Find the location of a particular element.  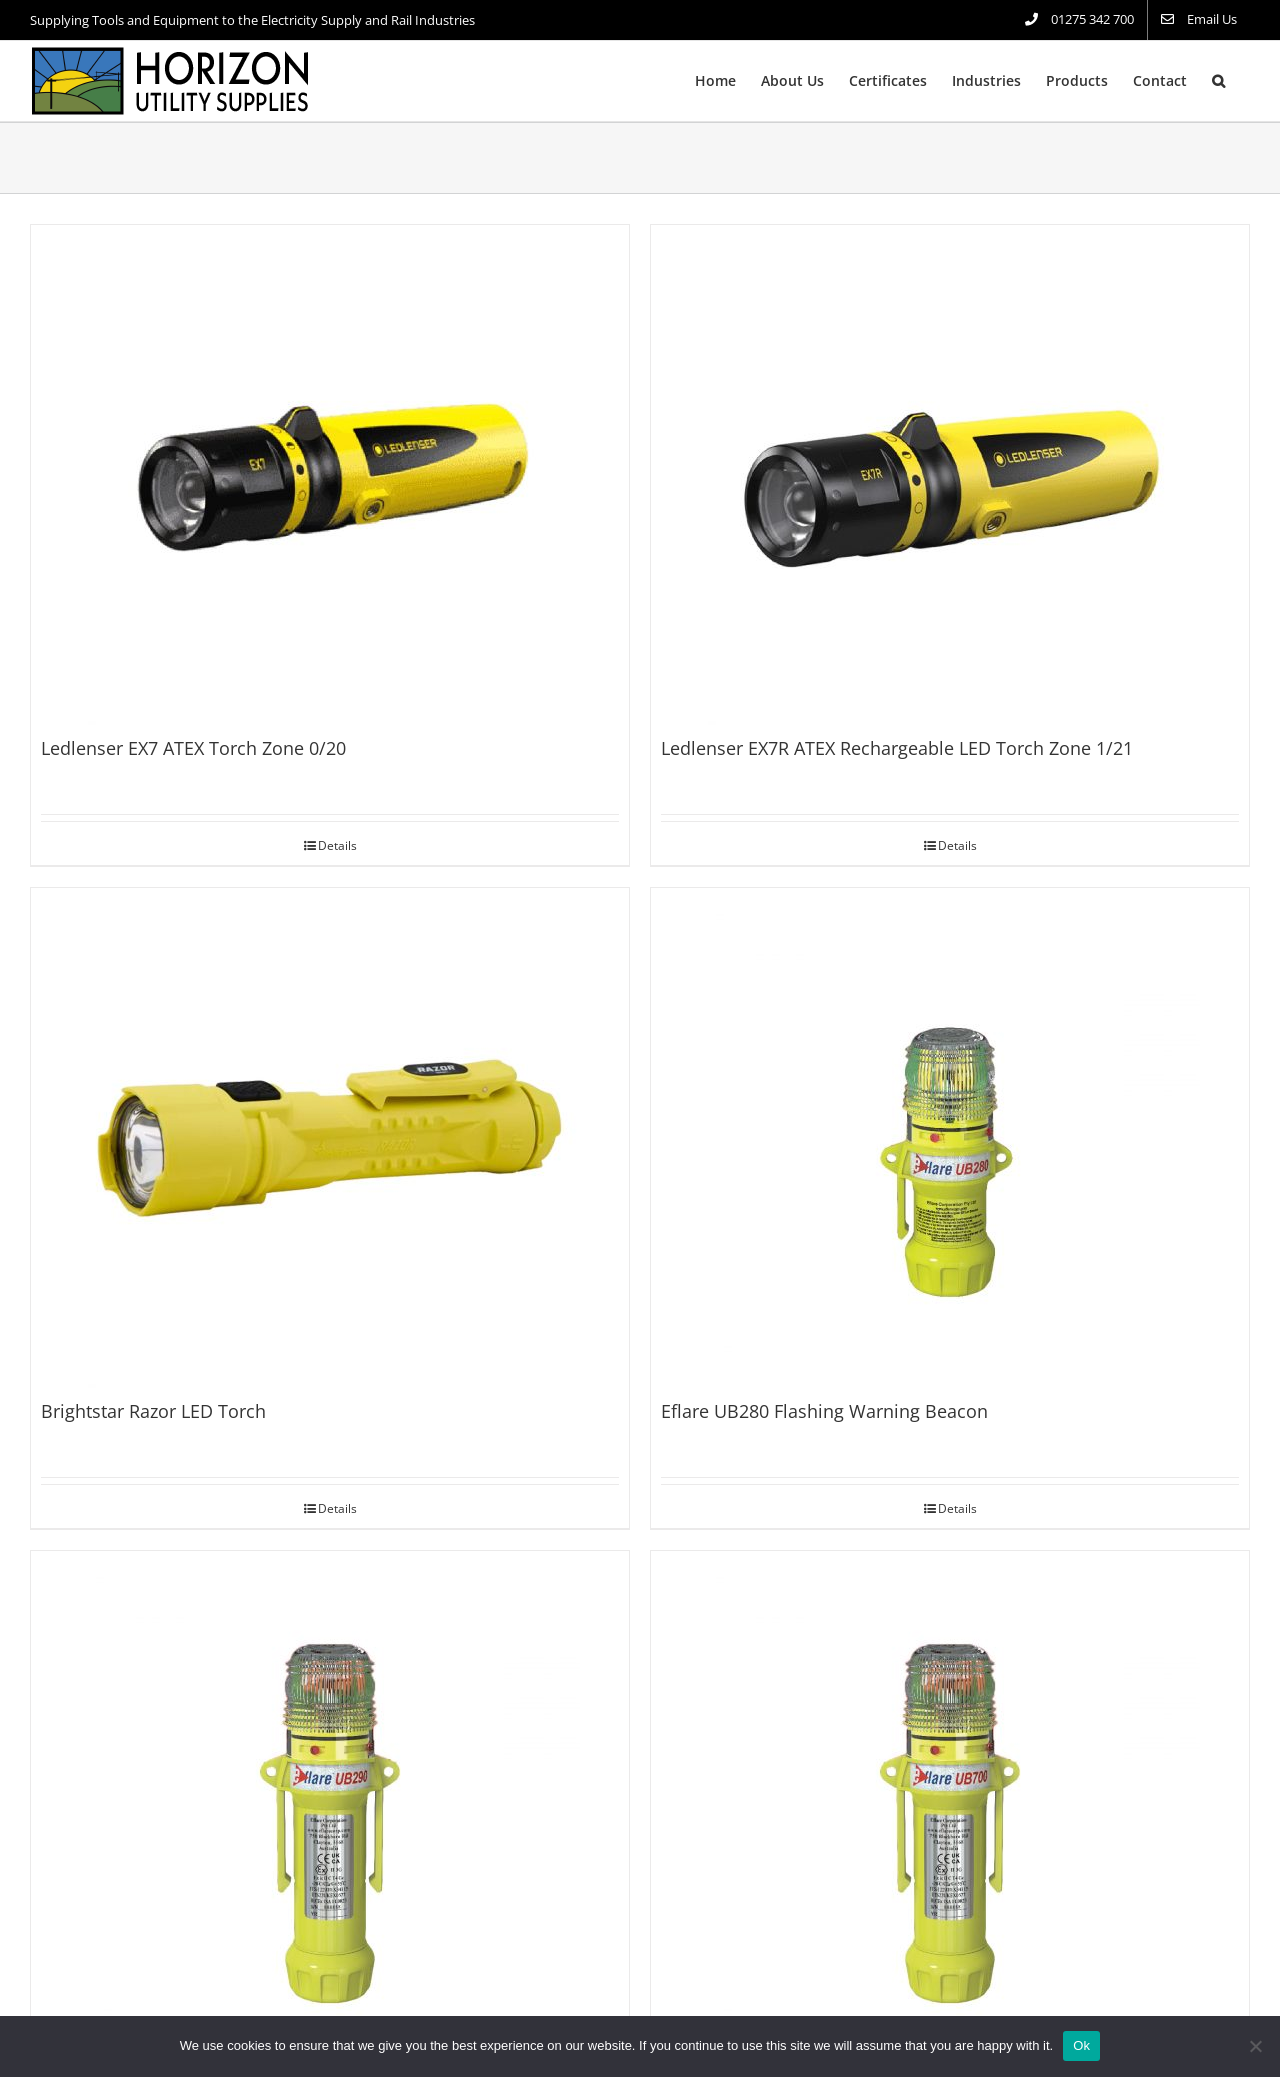

[Brightstar Razor LED Torch] is located at coordinates (330, 1138).